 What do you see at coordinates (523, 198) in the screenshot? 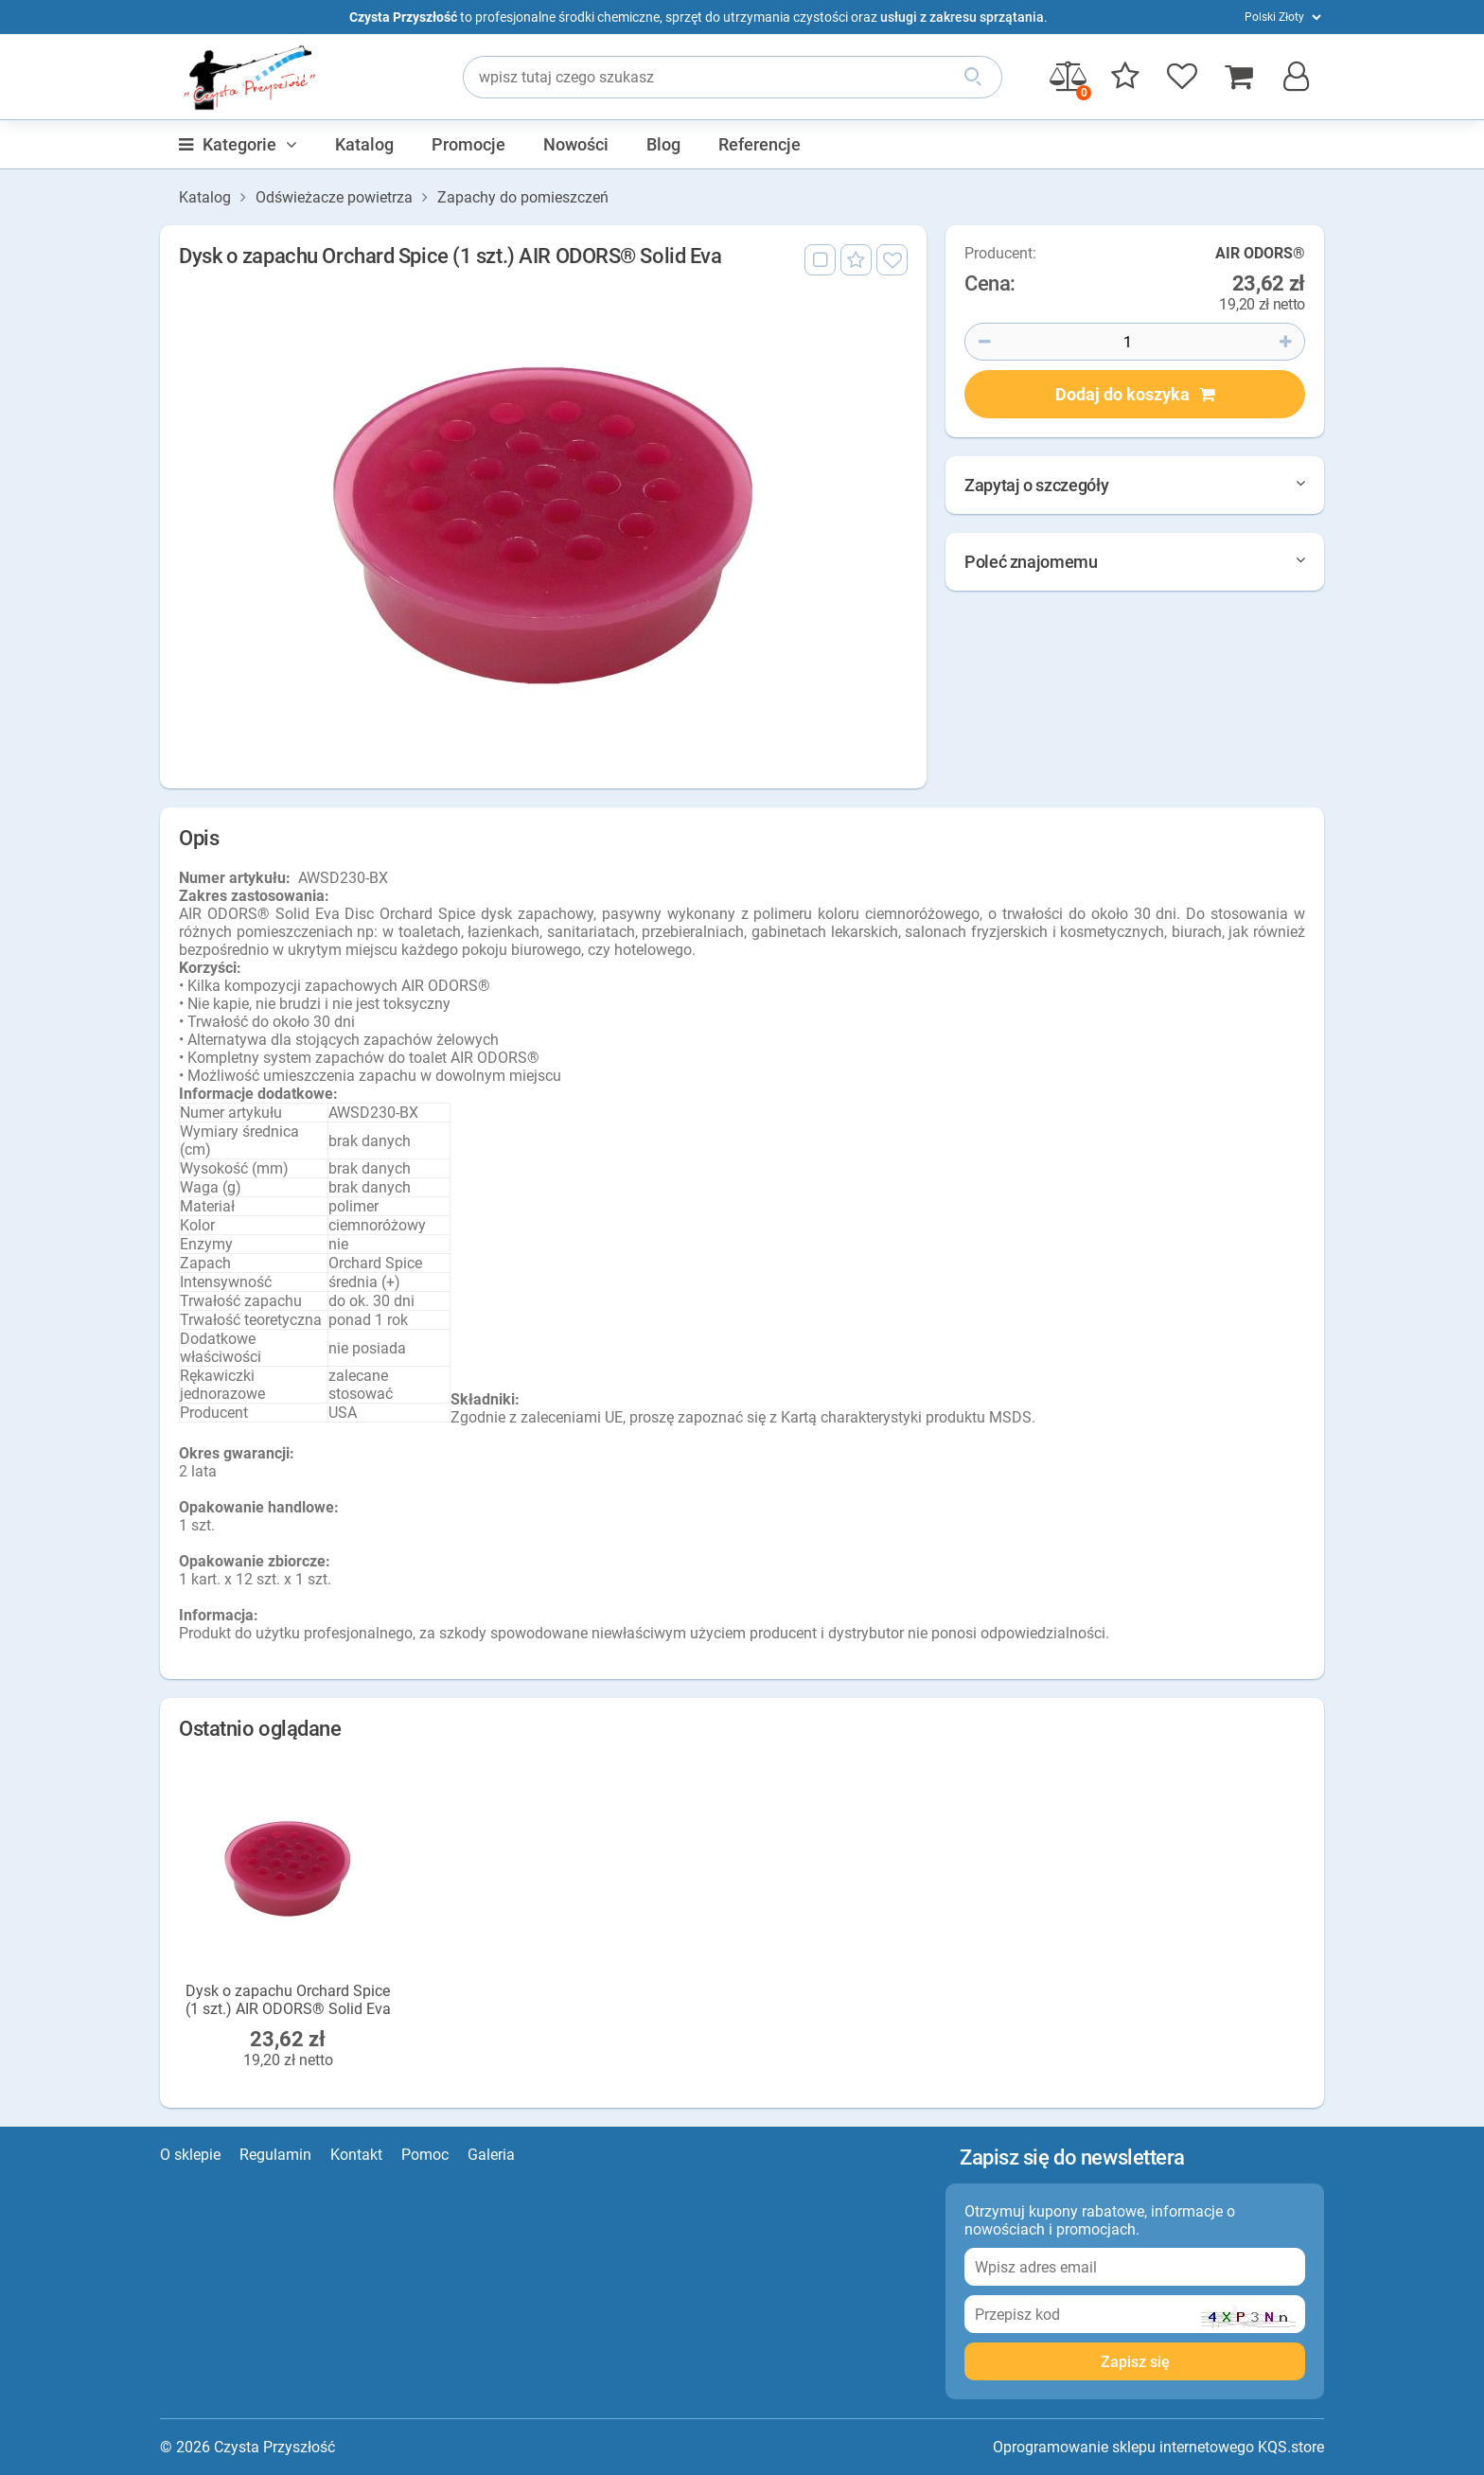
I see `Zapachy do pomieszczeń` at bounding box center [523, 198].